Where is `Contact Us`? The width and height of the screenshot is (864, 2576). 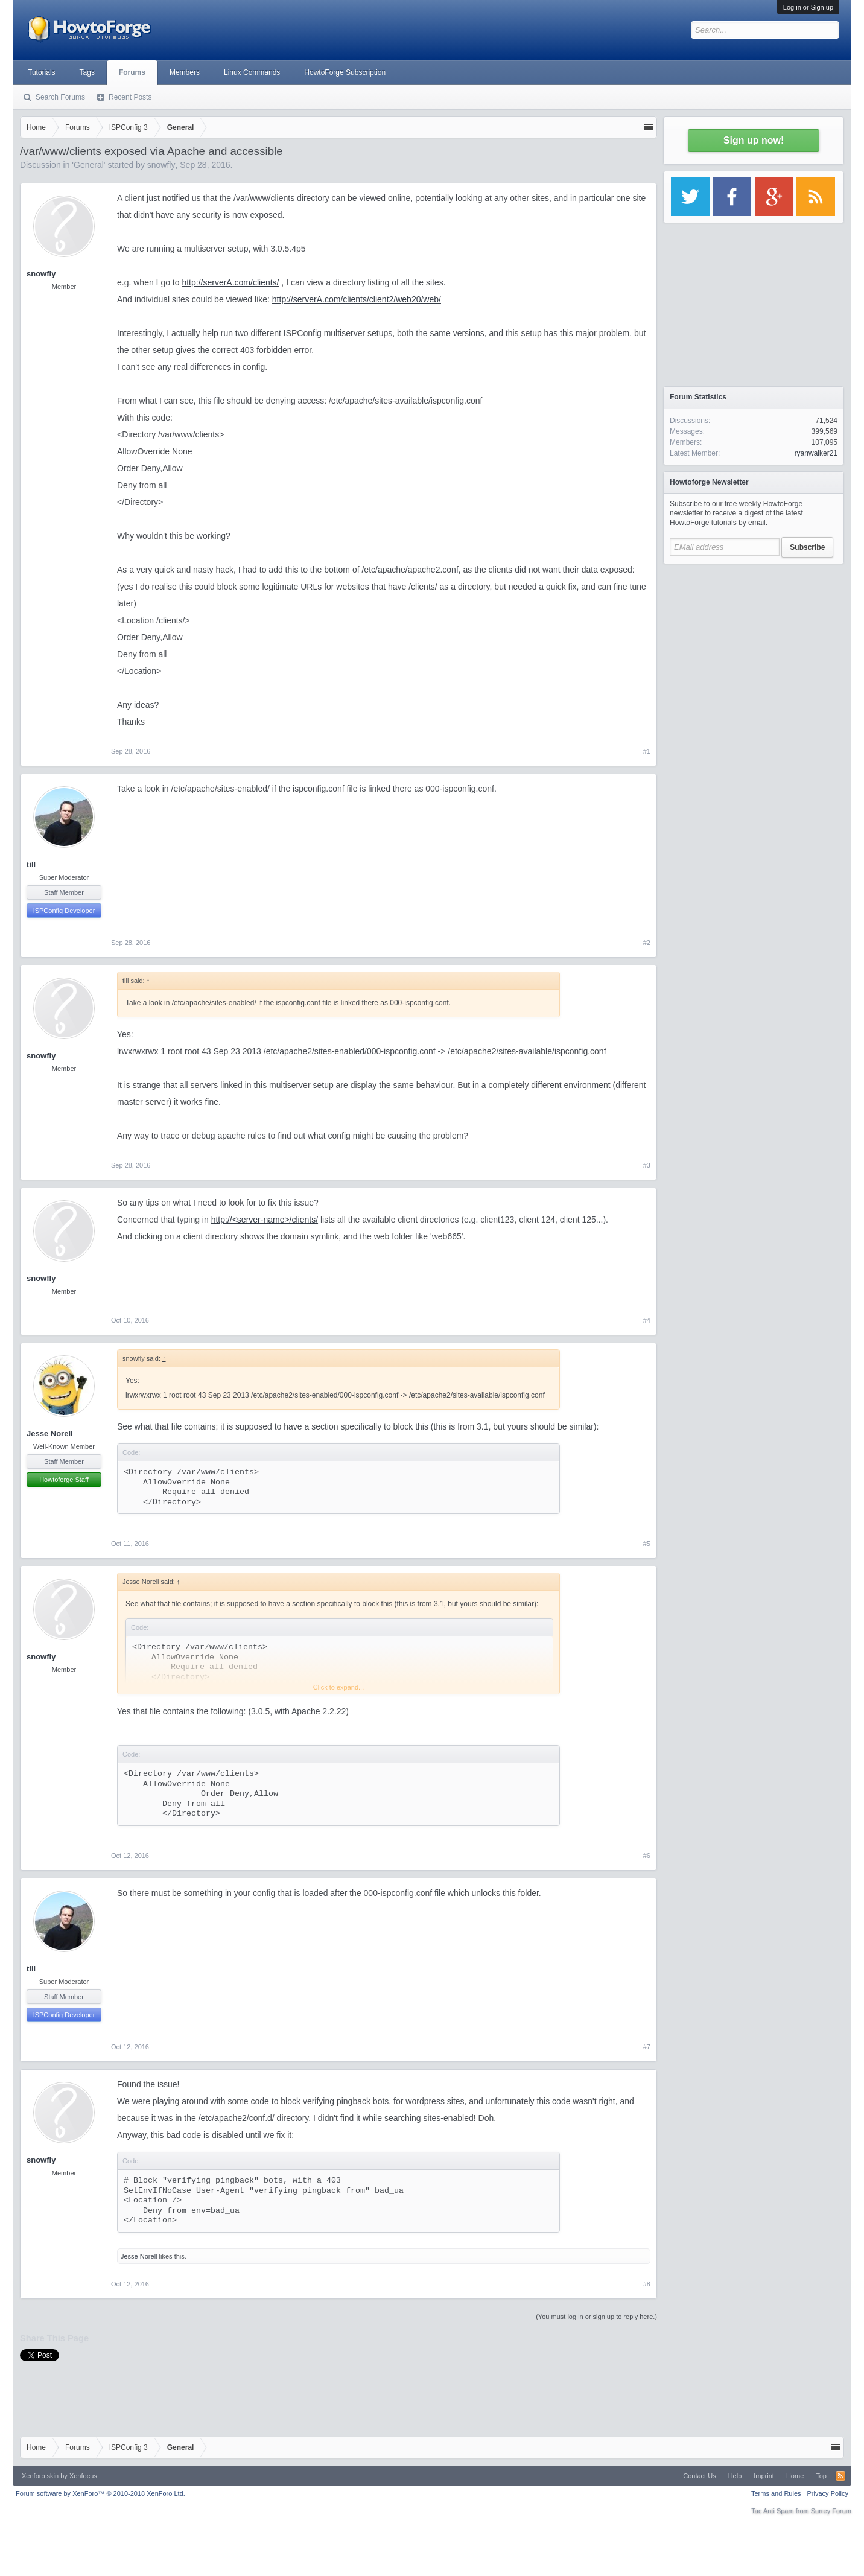
Contact Us is located at coordinates (699, 2475).